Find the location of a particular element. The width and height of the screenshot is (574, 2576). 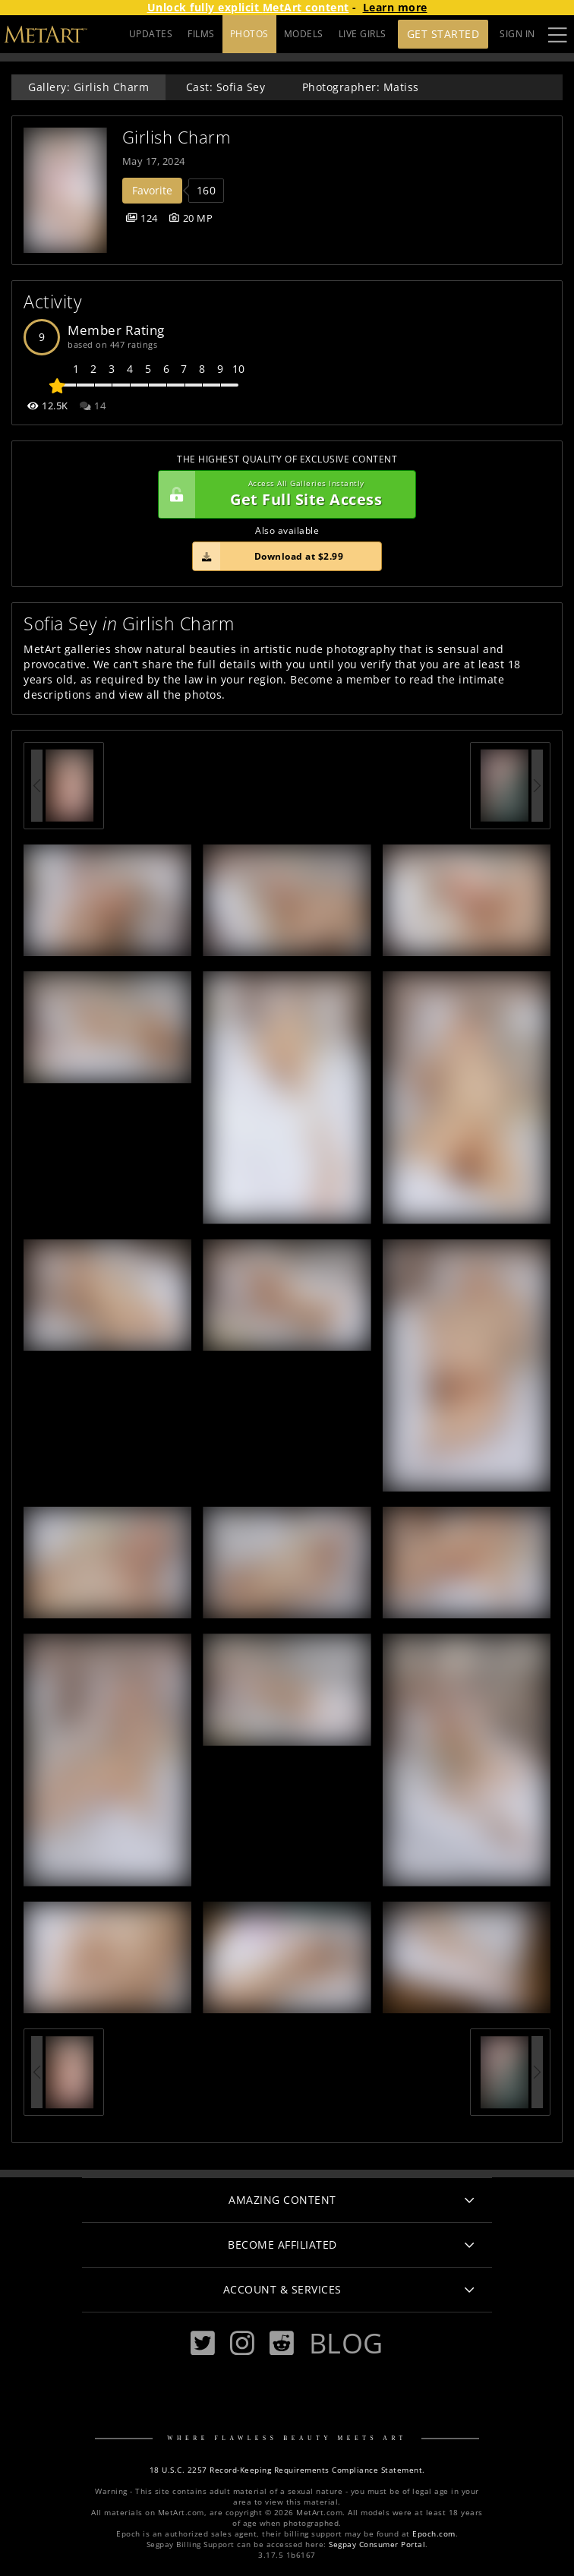

Sign In is located at coordinates (517, 33).